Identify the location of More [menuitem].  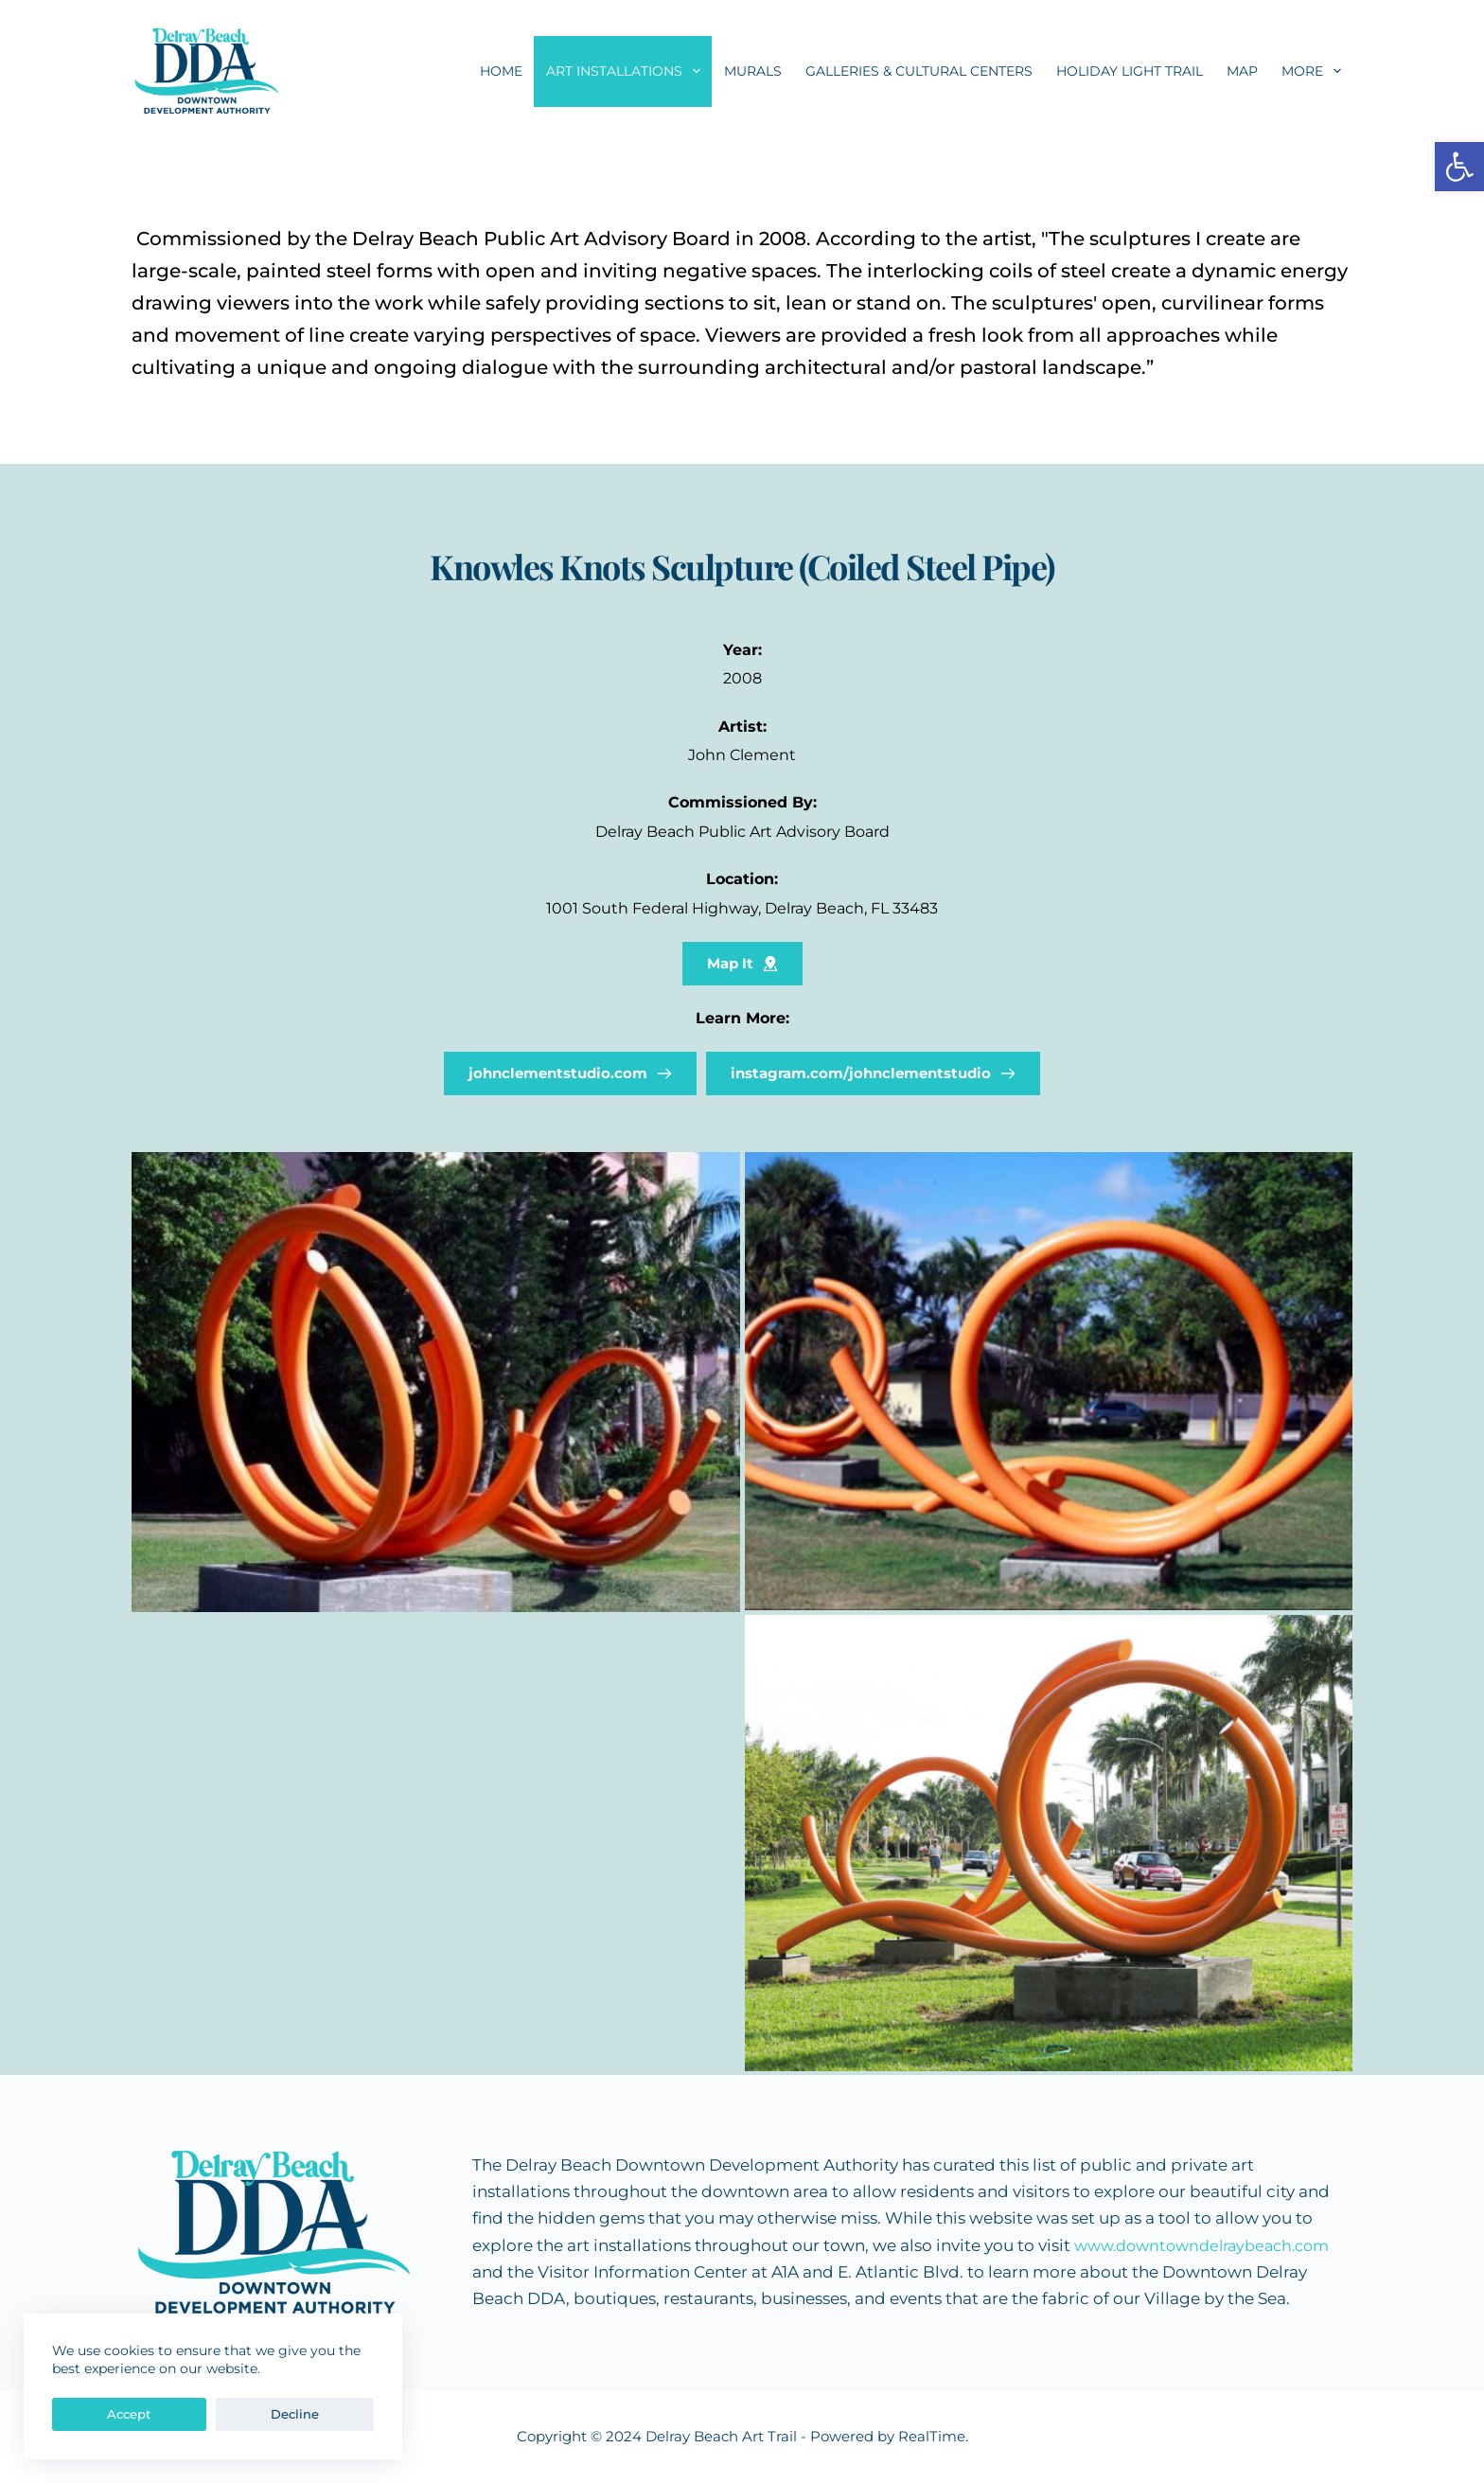
(1315, 71).